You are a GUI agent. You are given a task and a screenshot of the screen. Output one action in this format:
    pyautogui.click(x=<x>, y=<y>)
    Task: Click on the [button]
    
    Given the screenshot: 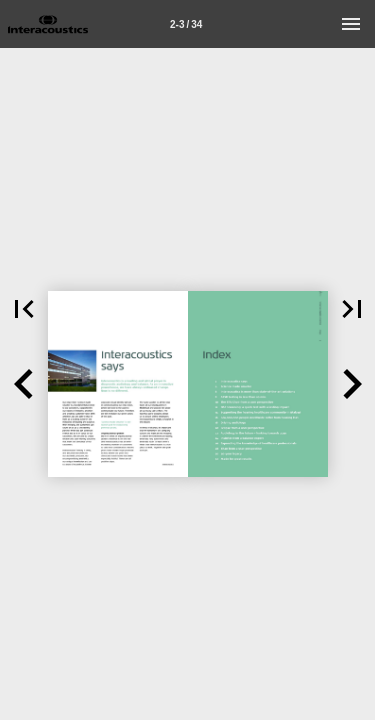 What is the action you would take?
    pyautogui.click(x=24, y=384)
    